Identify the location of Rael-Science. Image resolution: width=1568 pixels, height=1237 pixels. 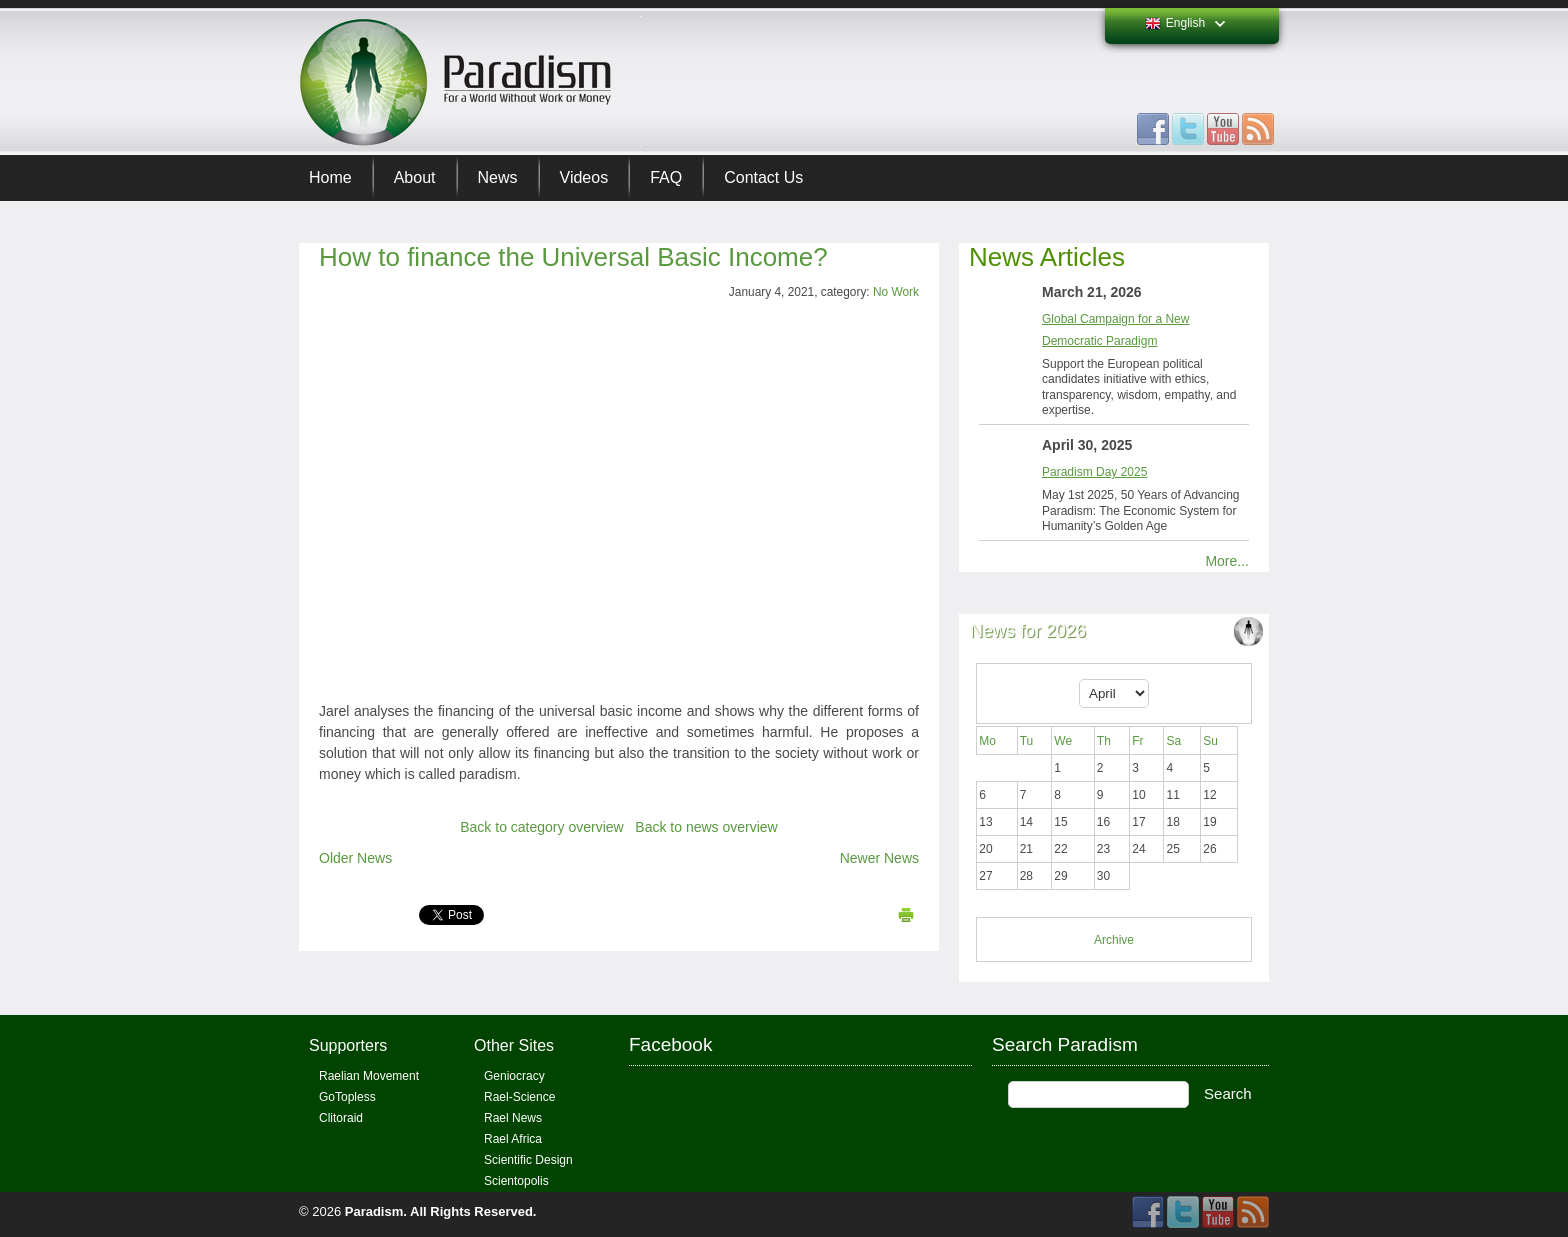
(519, 1097).